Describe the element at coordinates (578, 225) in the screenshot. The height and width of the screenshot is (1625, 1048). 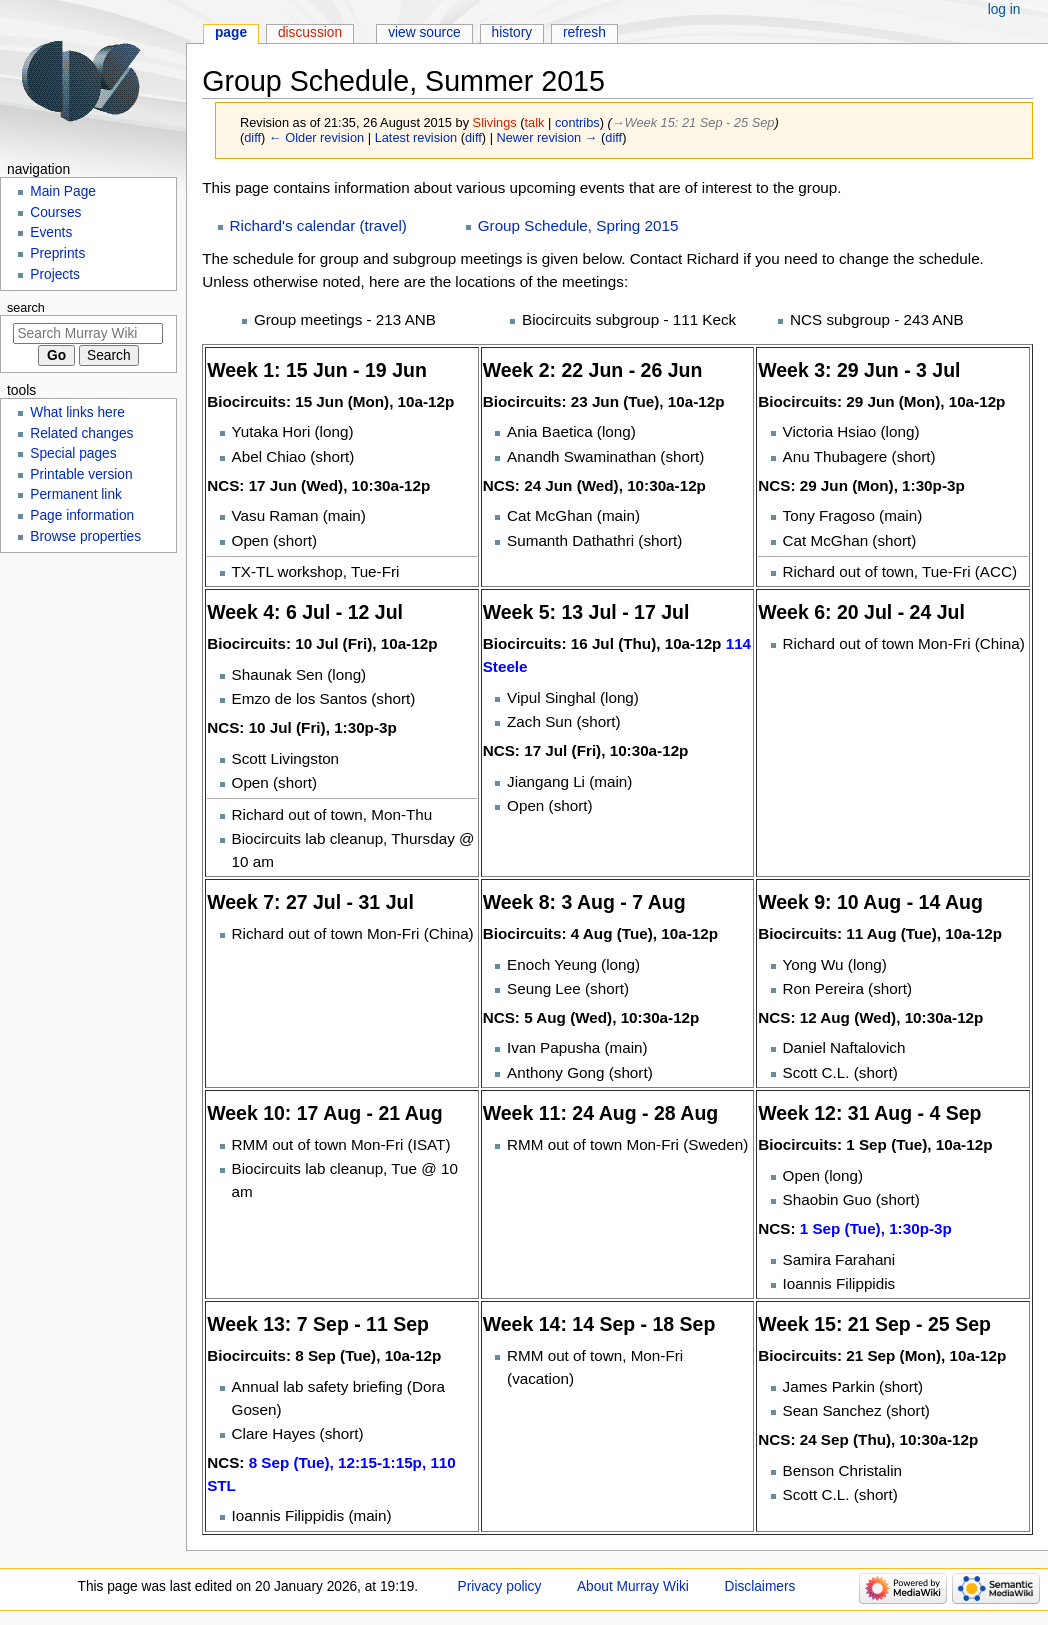
I see `Group Schedule, Spring 2015` at that location.